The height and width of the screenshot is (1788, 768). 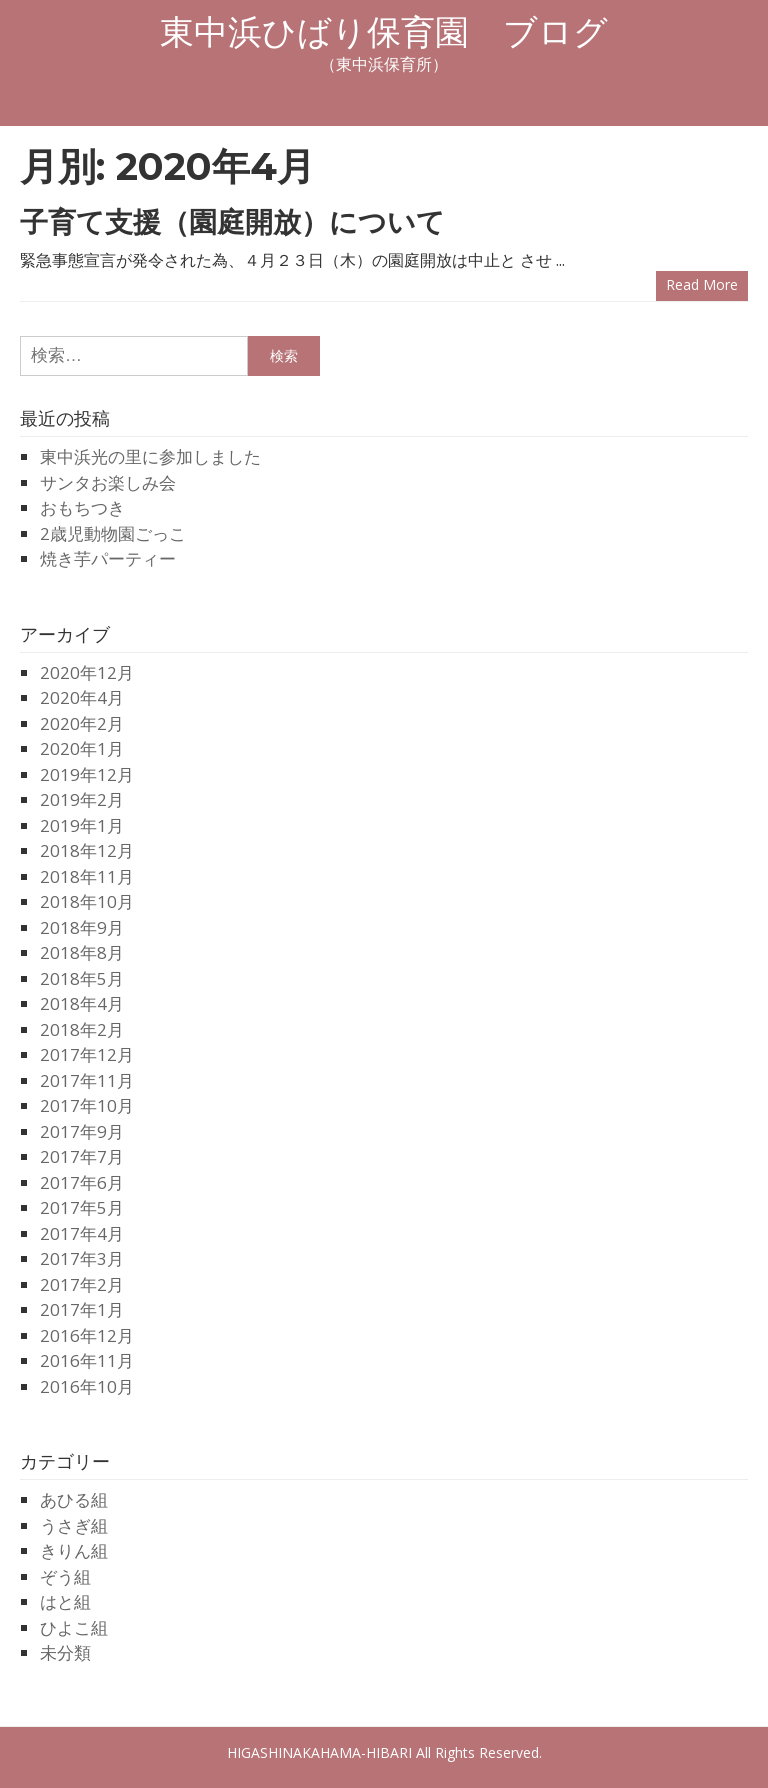 What do you see at coordinates (82, 1233) in the screenshot?
I see `2017年4月` at bounding box center [82, 1233].